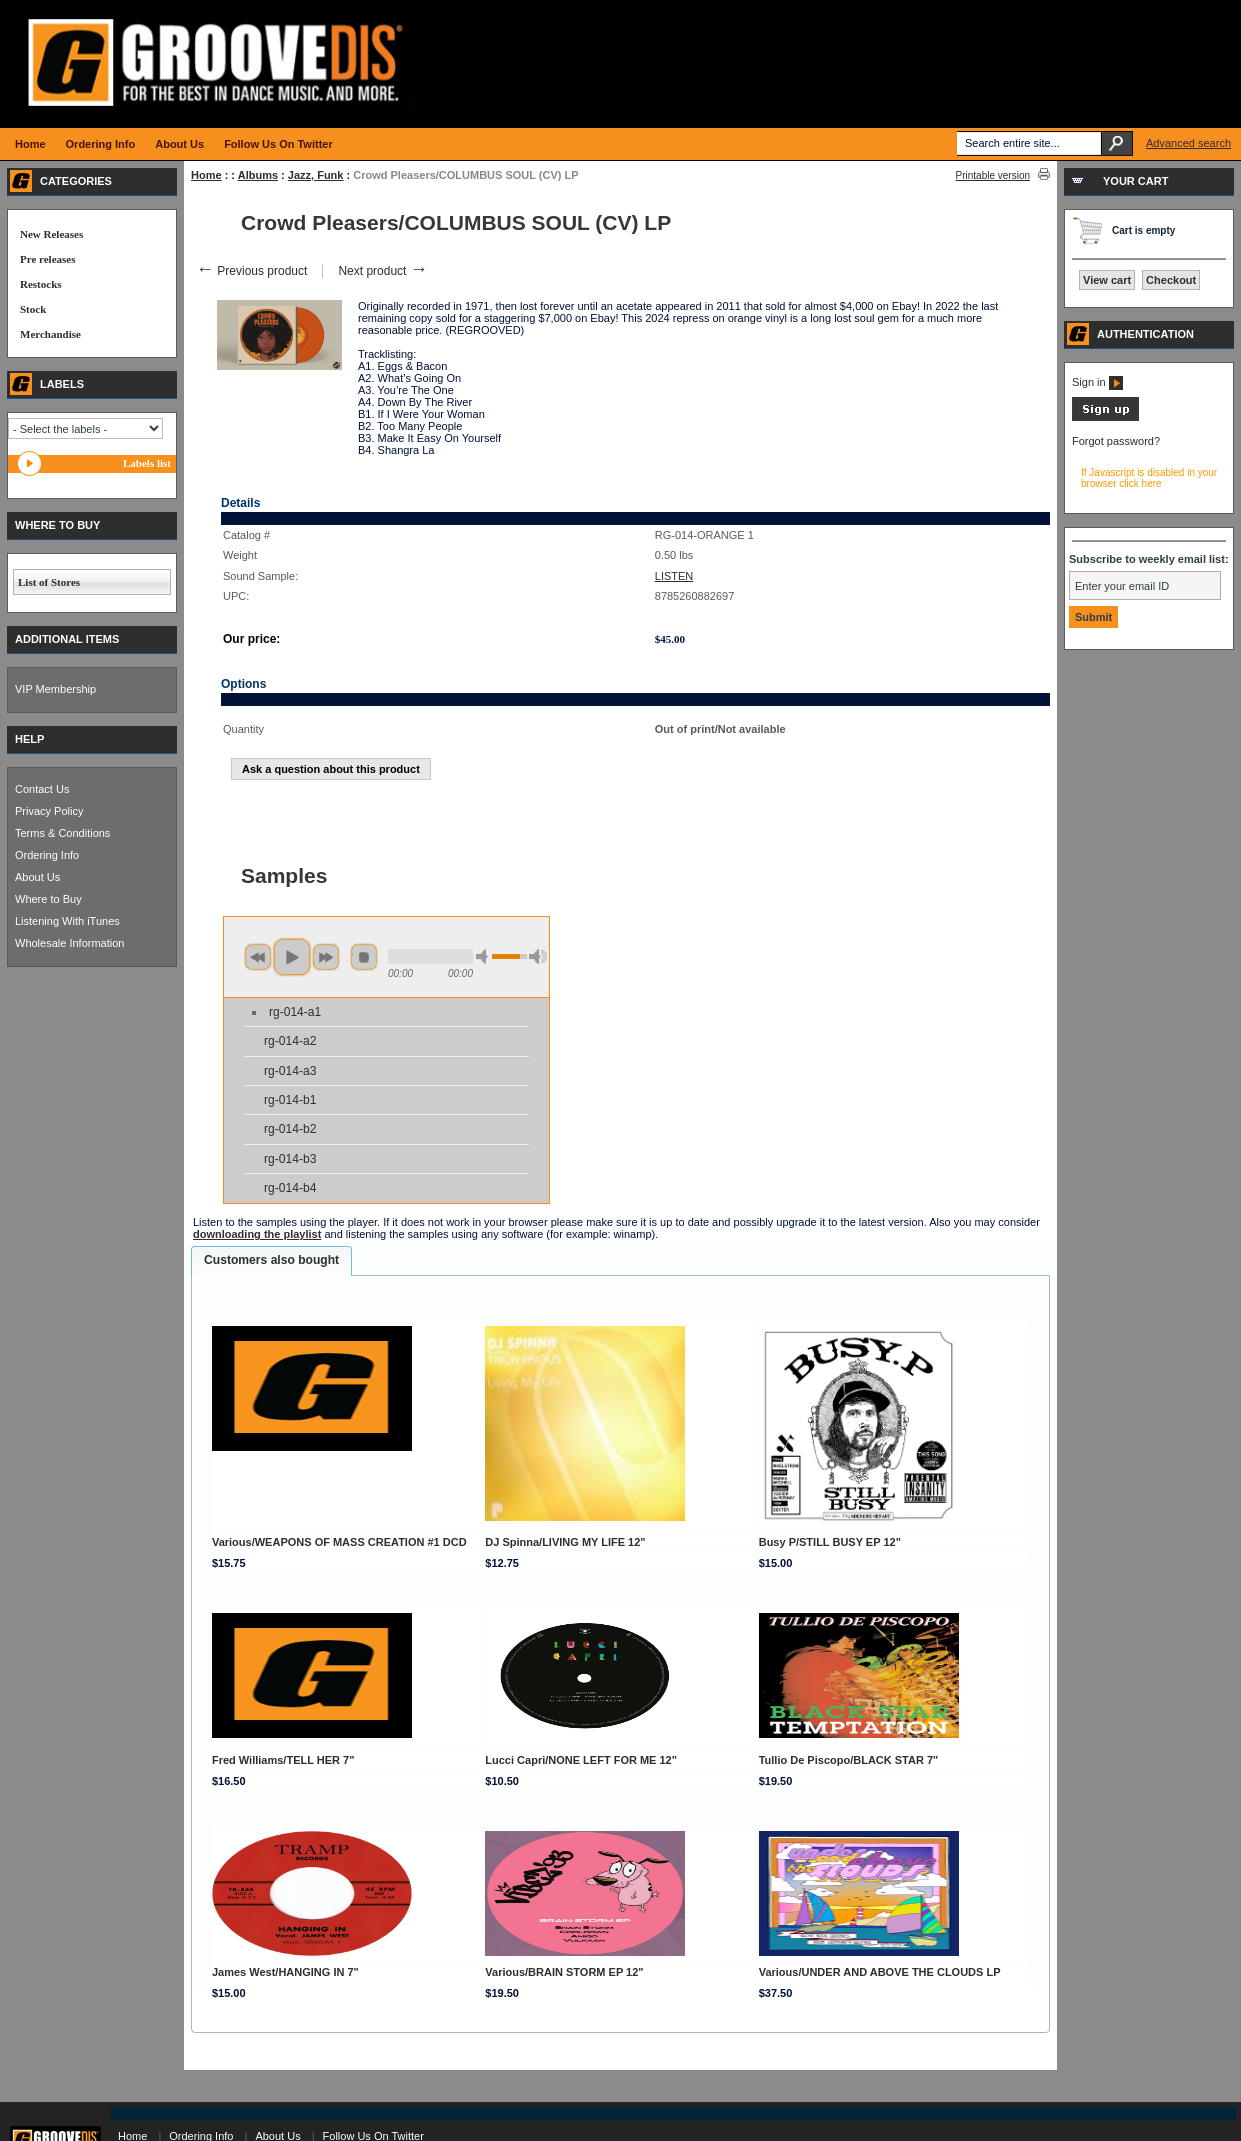  What do you see at coordinates (62, 833) in the screenshot?
I see `Terms & Conditions` at bounding box center [62, 833].